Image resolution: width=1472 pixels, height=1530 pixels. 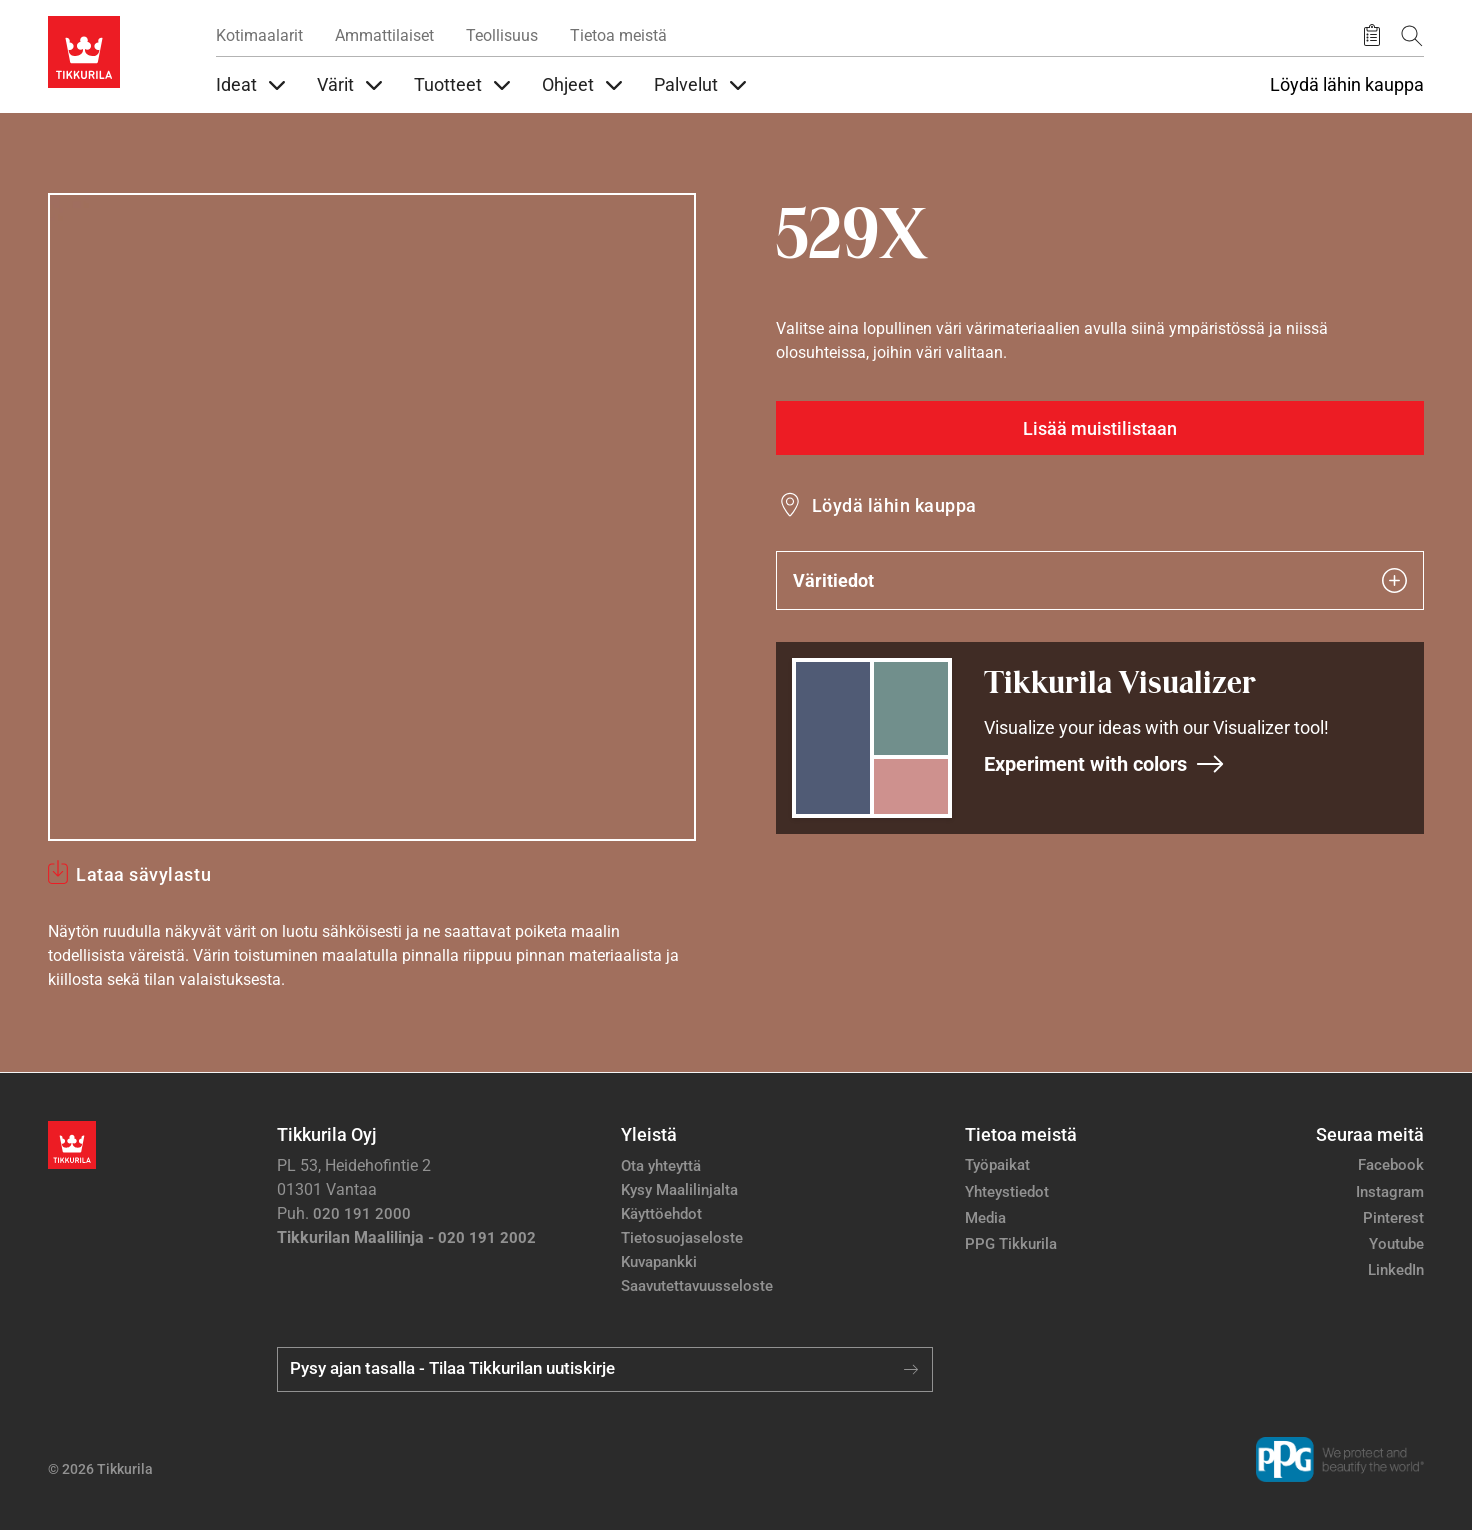 I want to click on Saavutettavuusseloste, so click(x=697, y=1286).